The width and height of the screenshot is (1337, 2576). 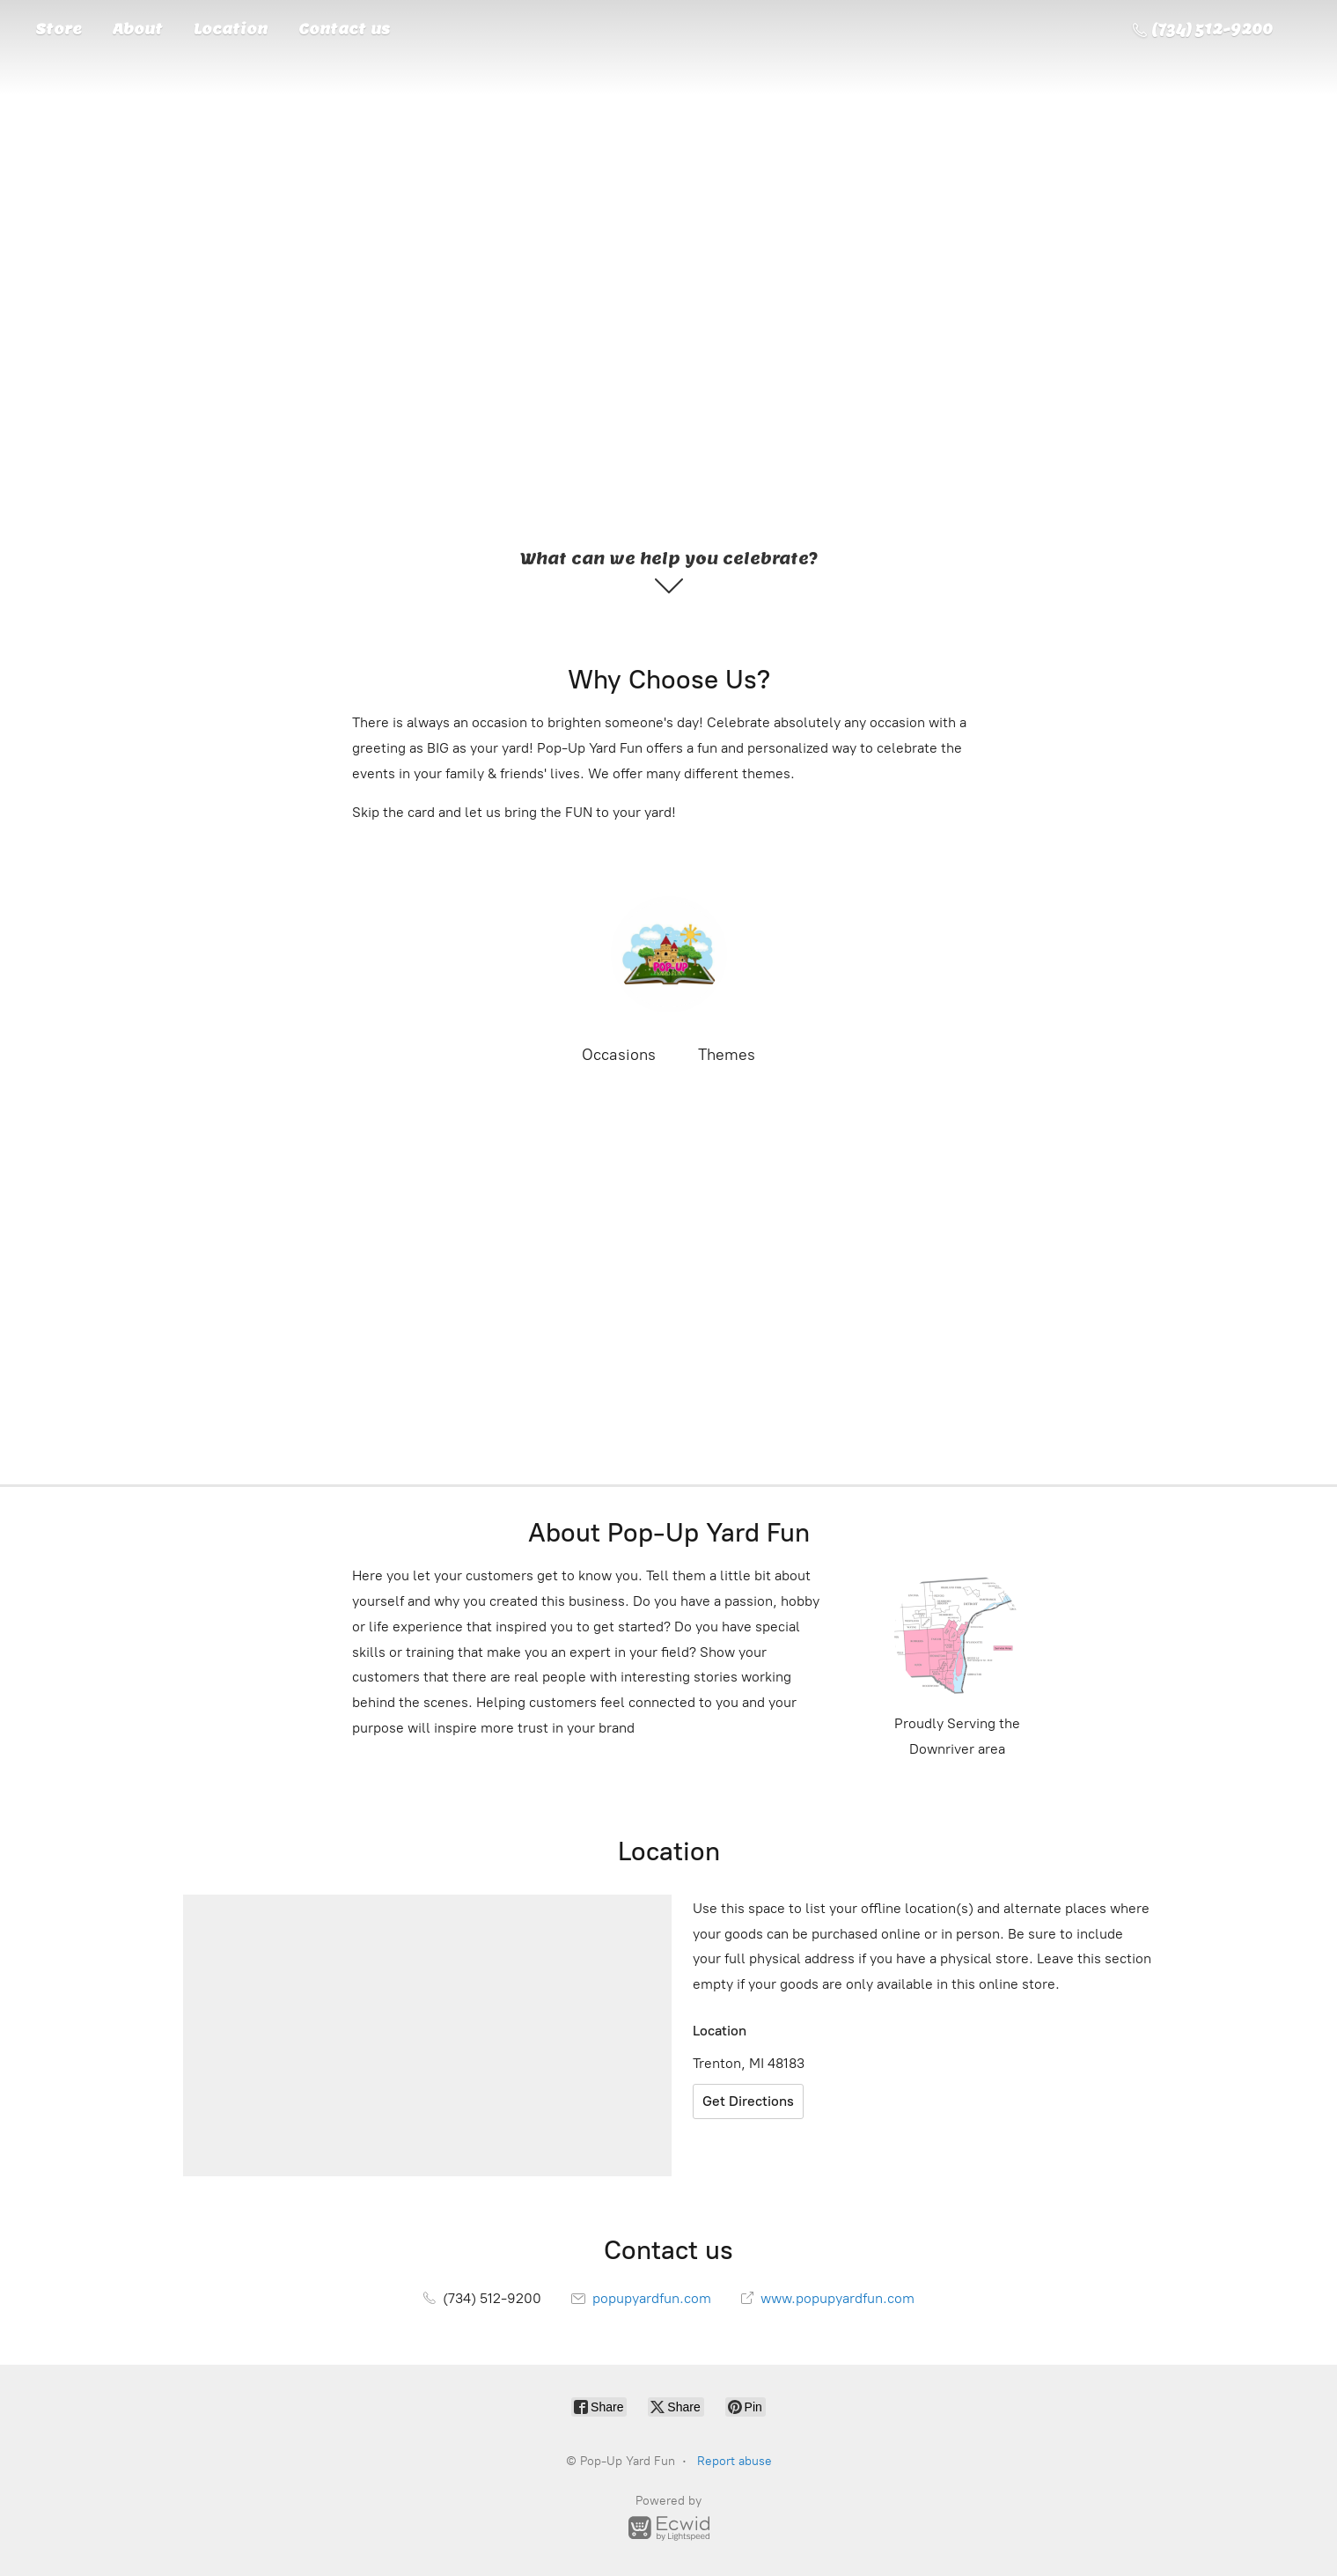 What do you see at coordinates (138, 29) in the screenshot?
I see `About` at bounding box center [138, 29].